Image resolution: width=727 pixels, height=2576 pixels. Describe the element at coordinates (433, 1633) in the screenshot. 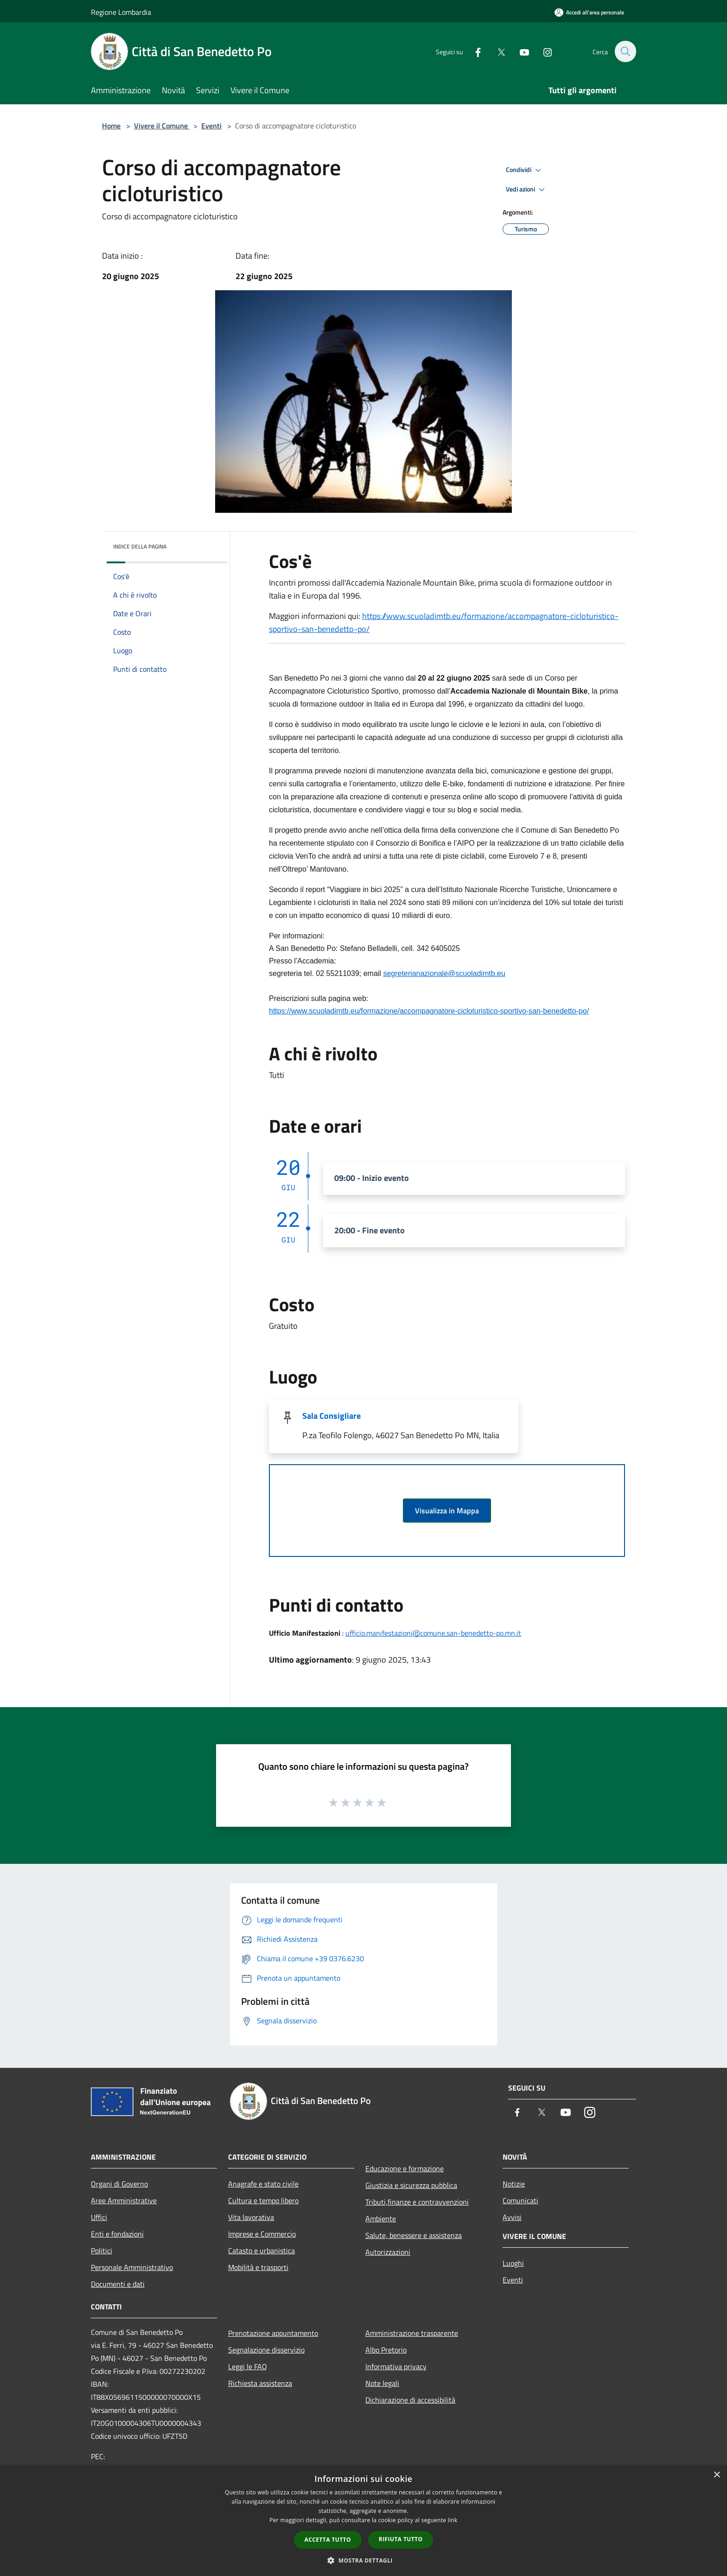

I see `ufficio.manifestazioni@comune.san-benedetto-po.mn.it` at that location.